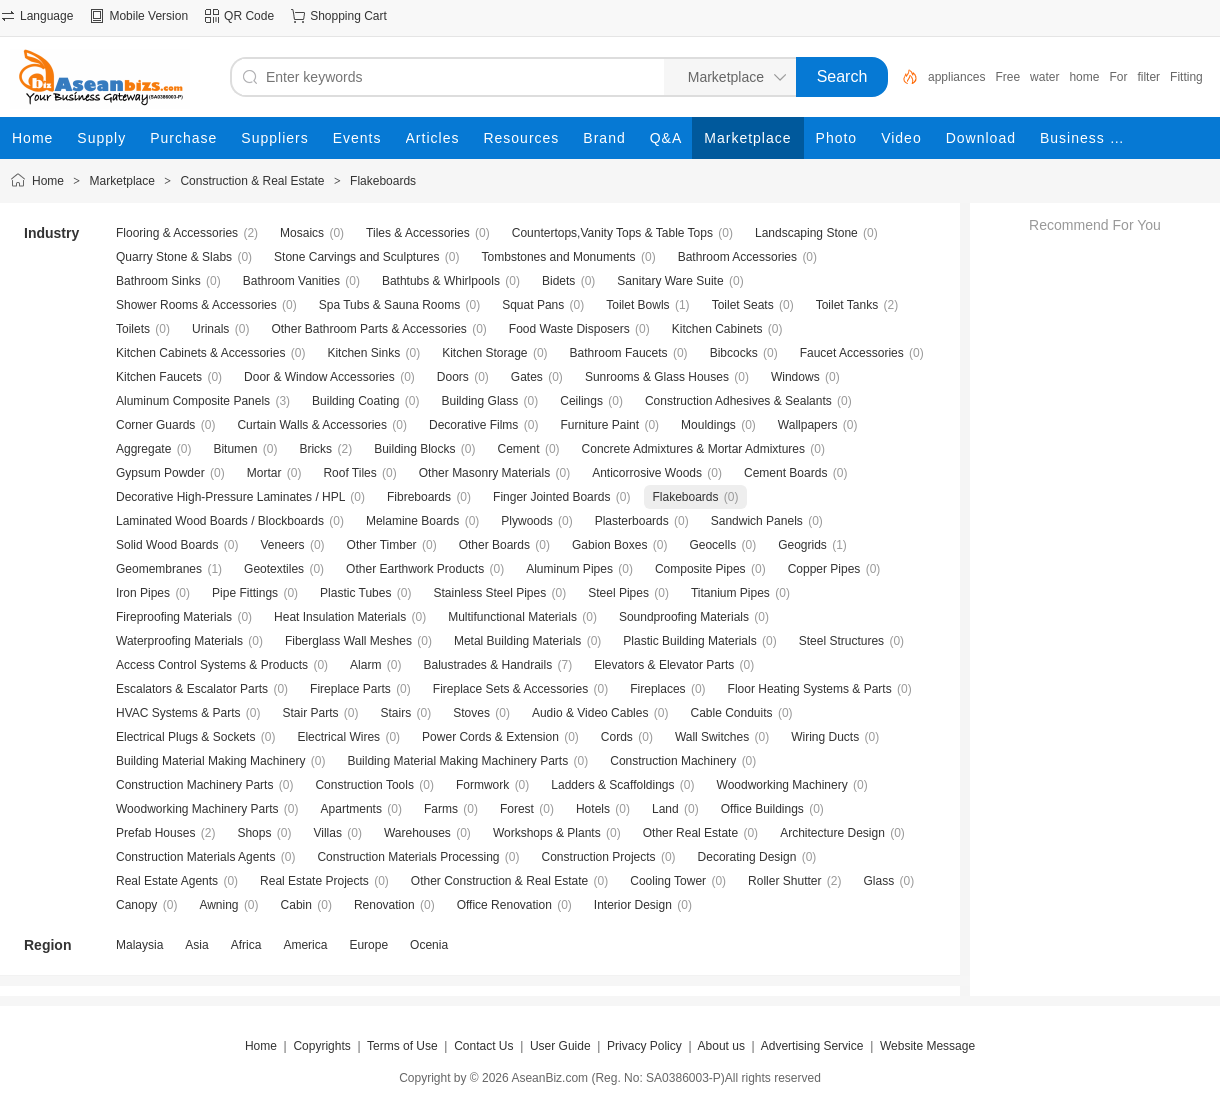 This screenshot has width=1220, height=1118. What do you see at coordinates (795, 377) in the screenshot?
I see `Windows` at bounding box center [795, 377].